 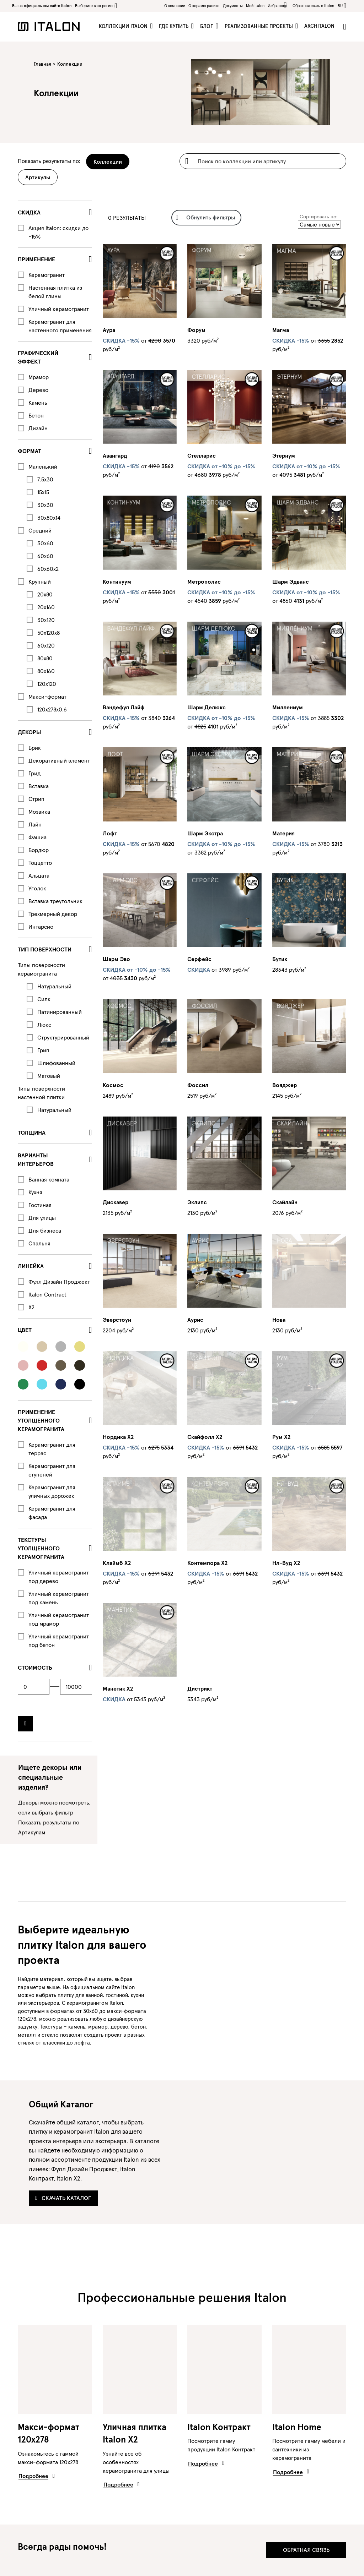 I want to click on Грид, so click(x=34, y=773).